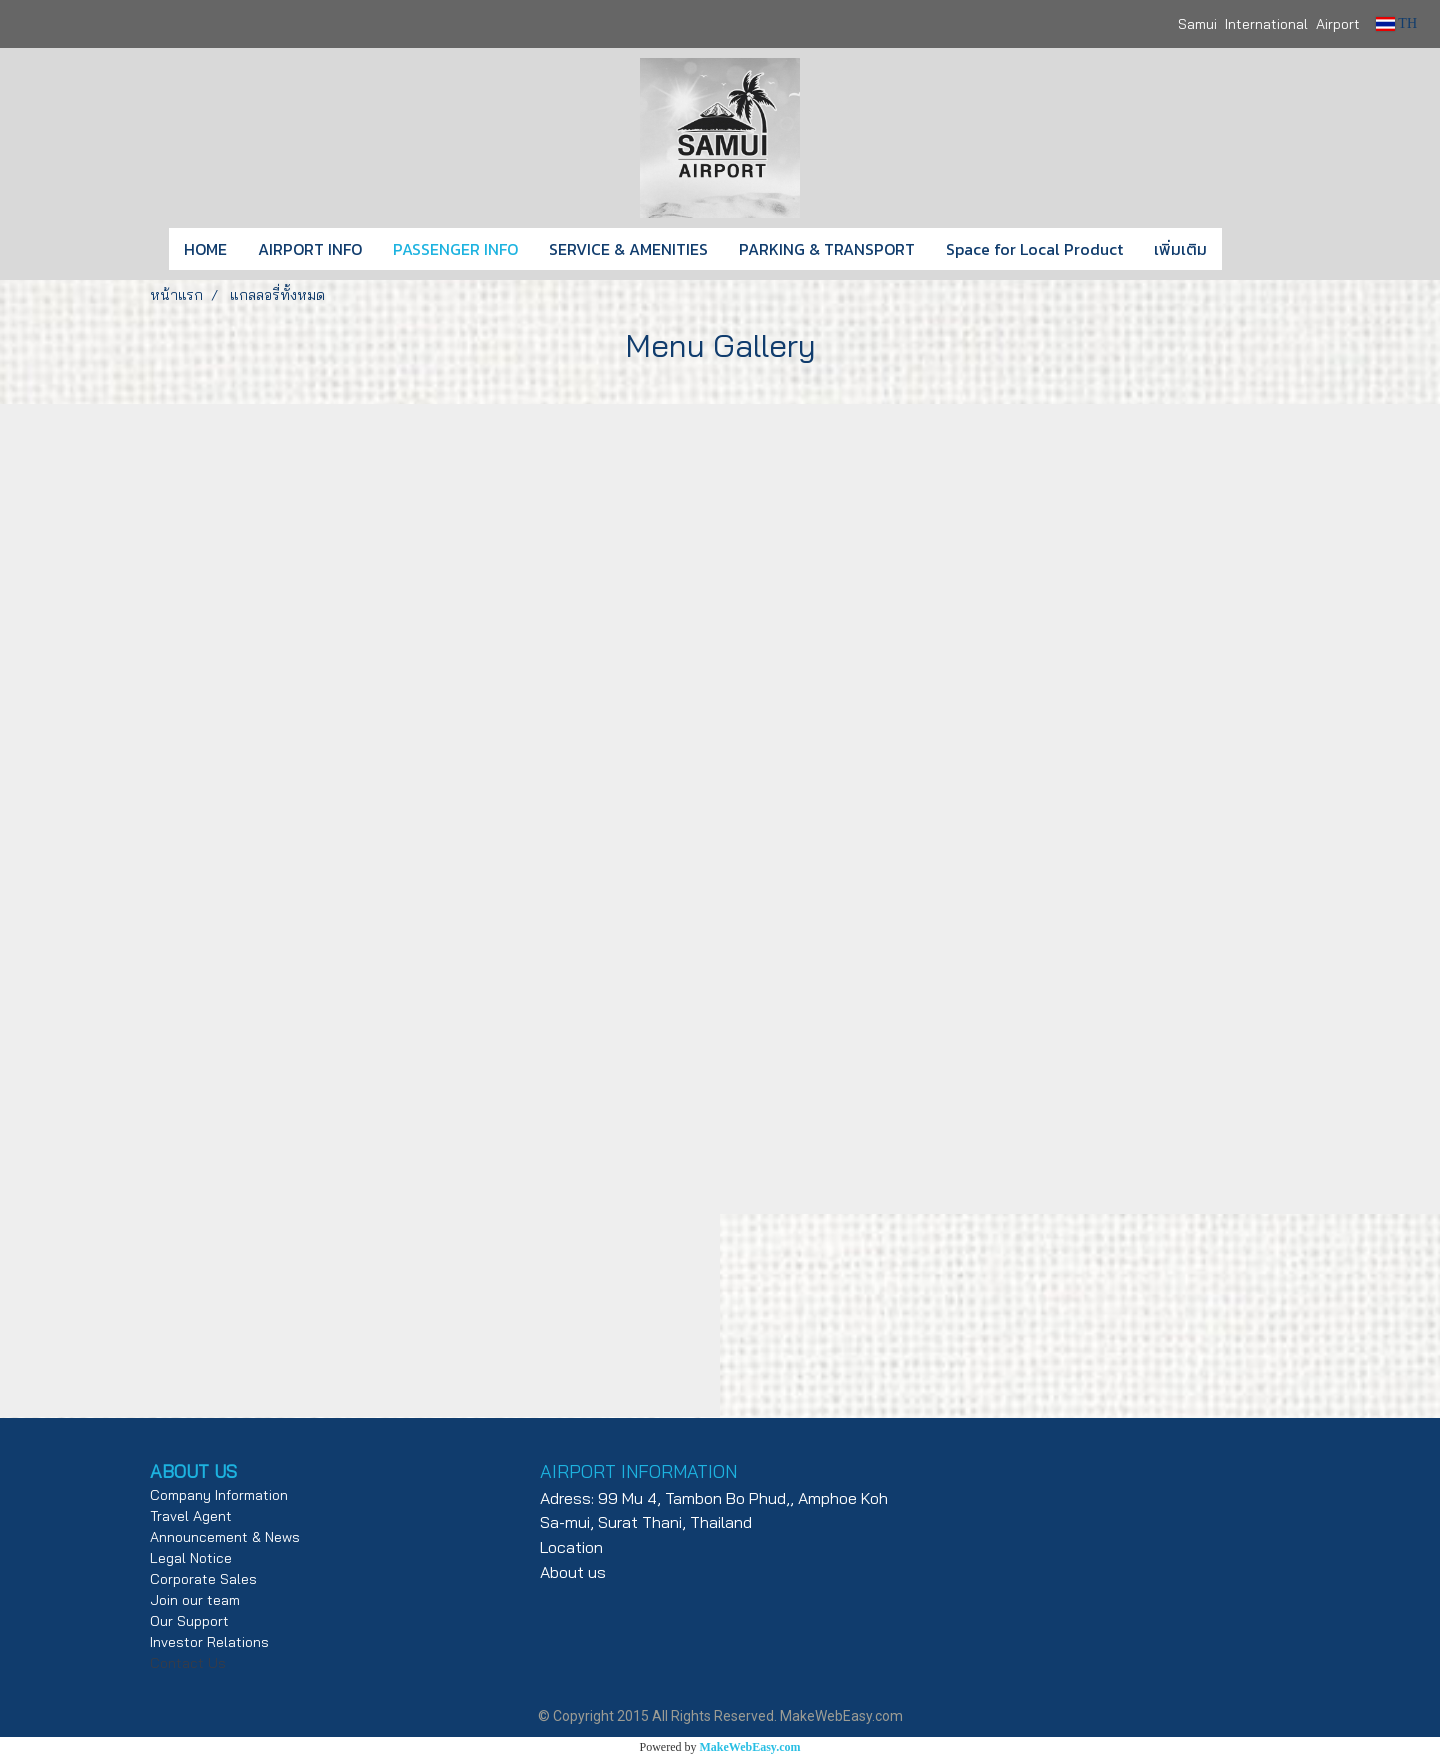  Describe the element at coordinates (1180, 249) in the screenshot. I see `เพิ่มเติม` at that location.